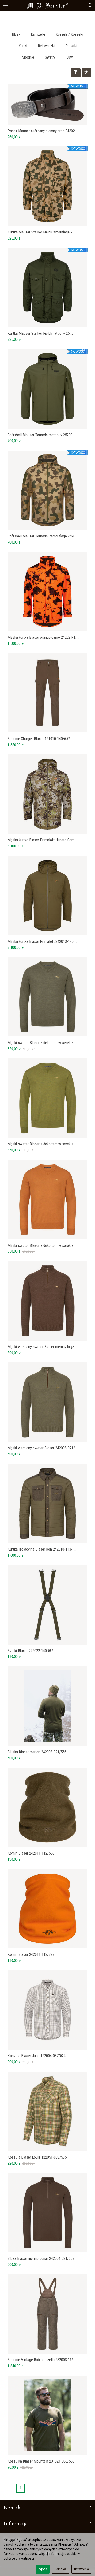 The height and width of the screenshot is (2576, 95). Describe the element at coordinates (16, 34) in the screenshot. I see `Bluzy` at that location.